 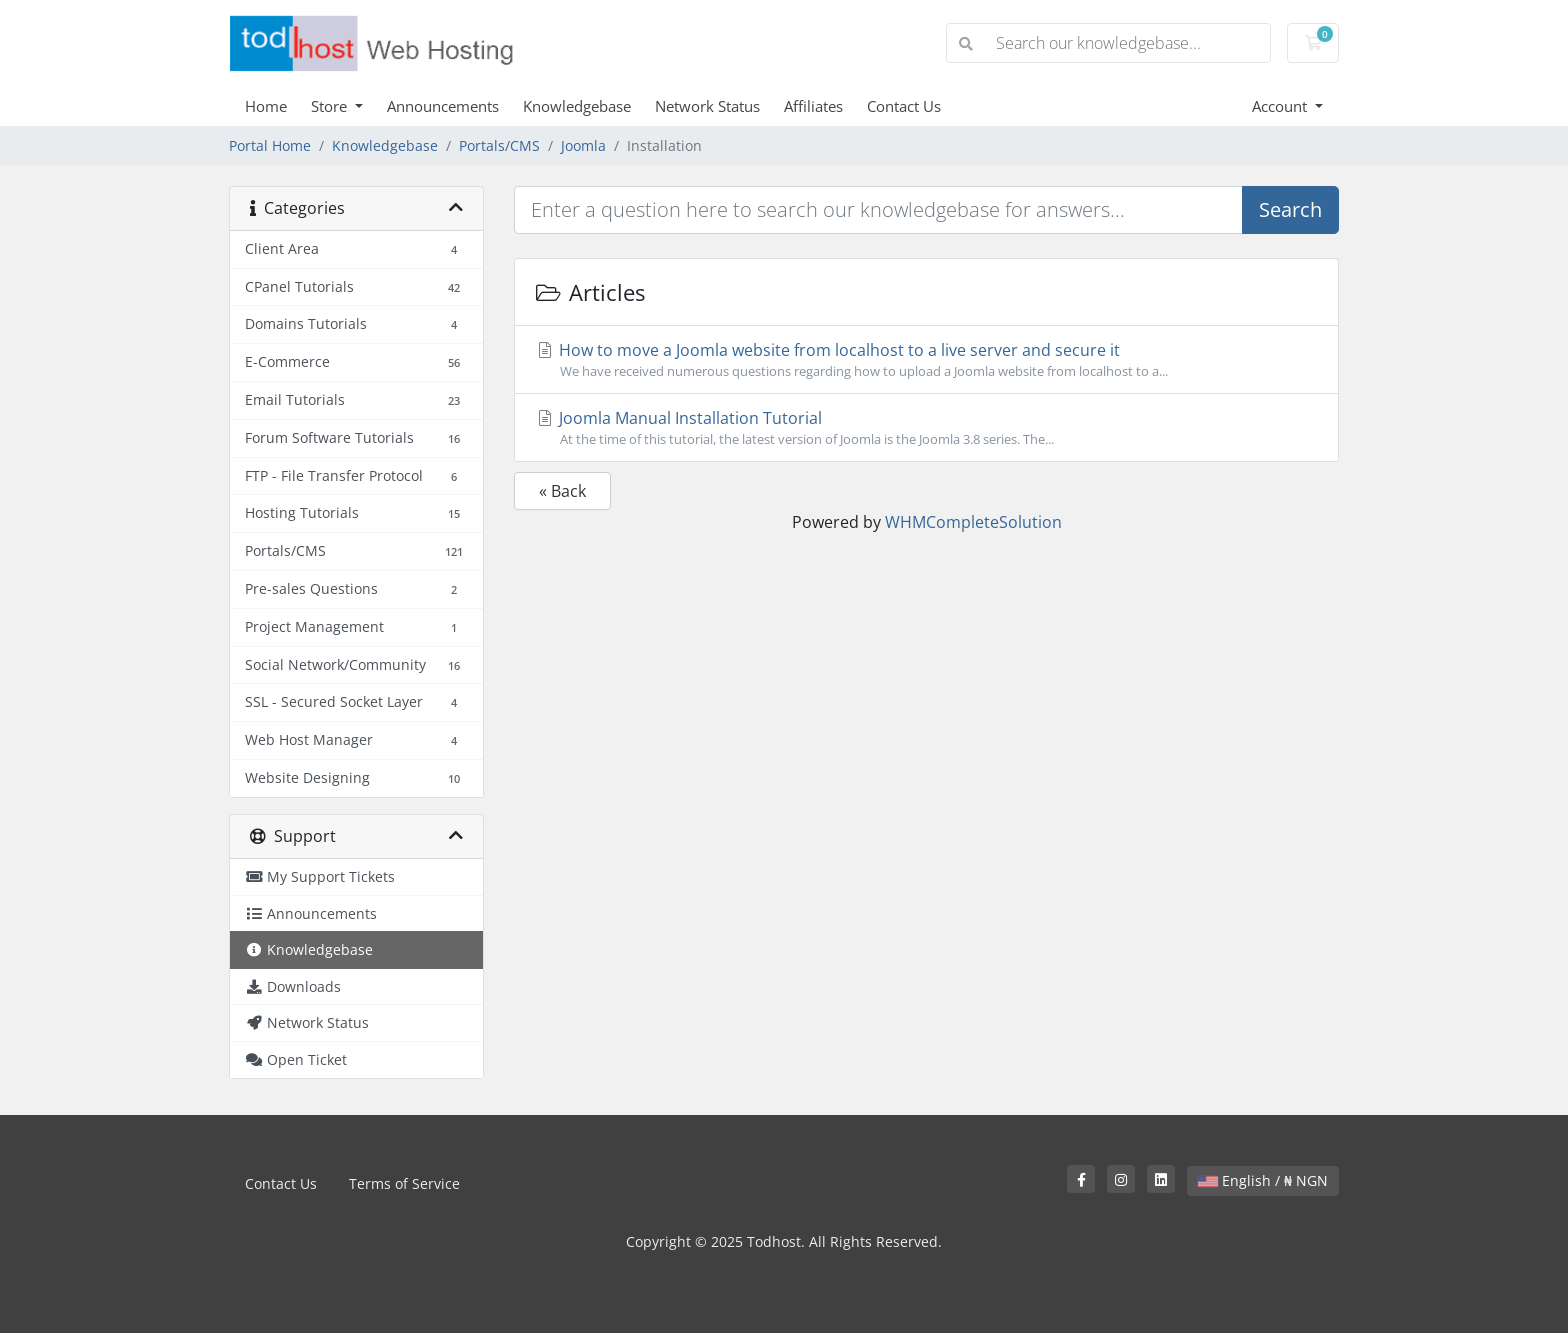 What do you see at coordinates (404, 1183) in the screenshot?
I see `Terms of Service` at bounding box center [404, 1183].